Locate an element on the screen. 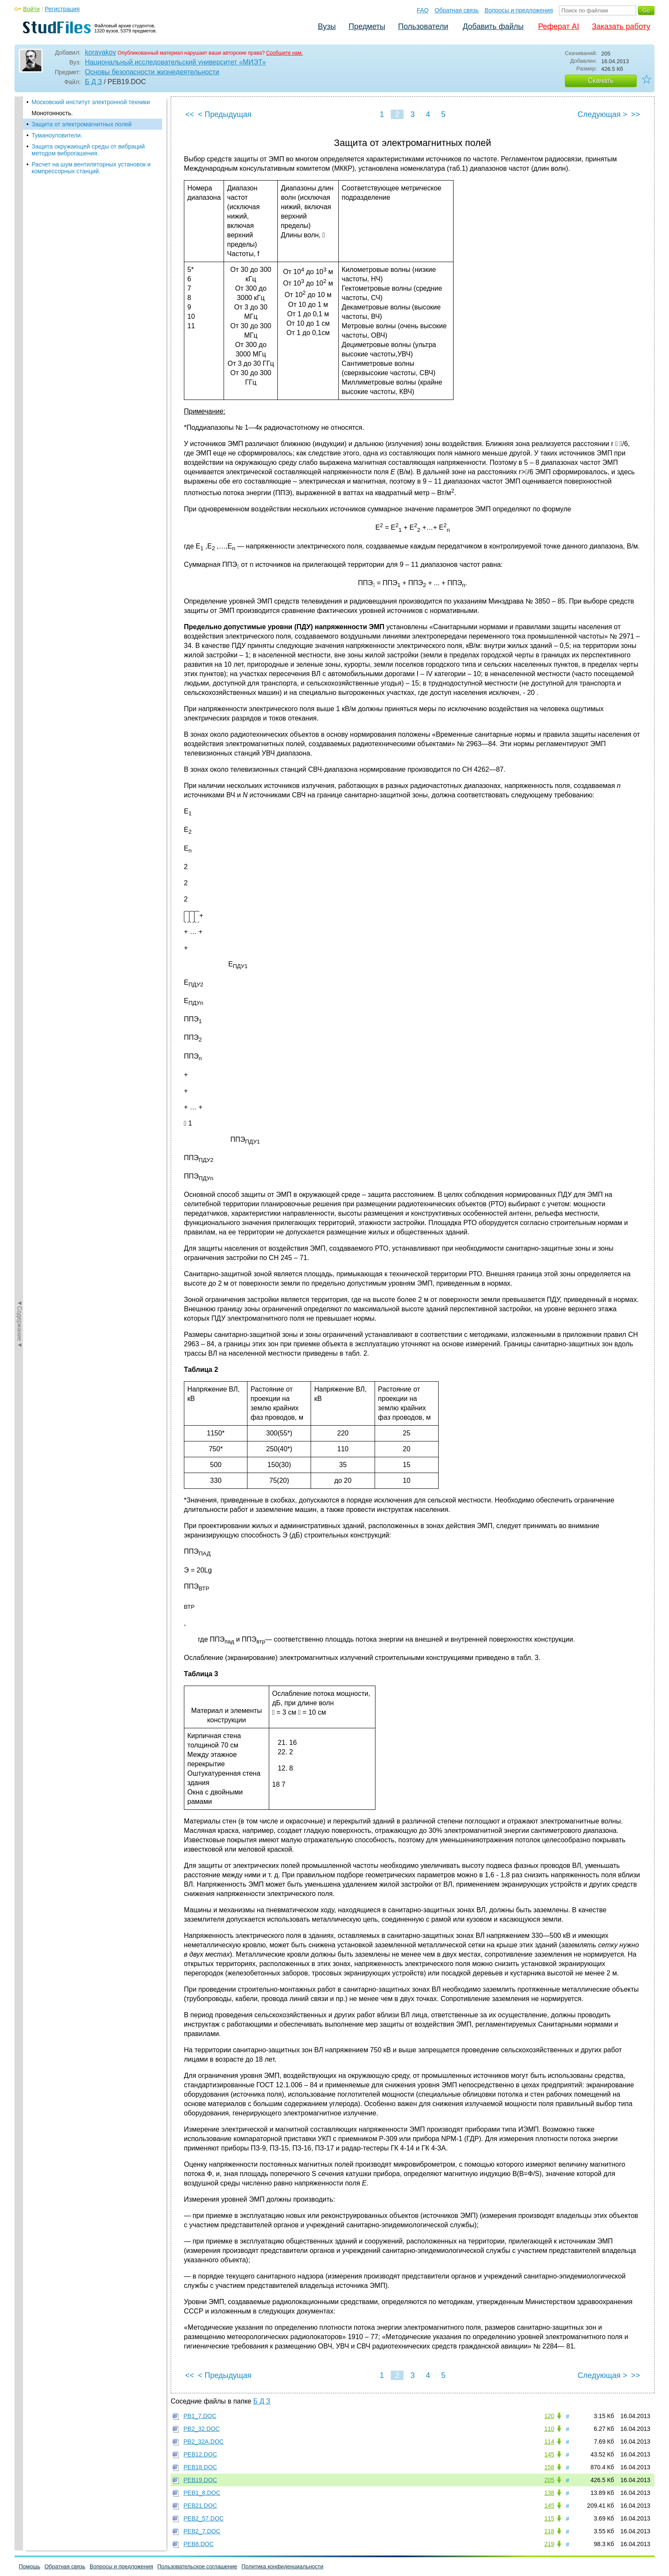 This screenshot has height=2576, width=669. PEB18.DOC is located at coordinates (200, 2467).